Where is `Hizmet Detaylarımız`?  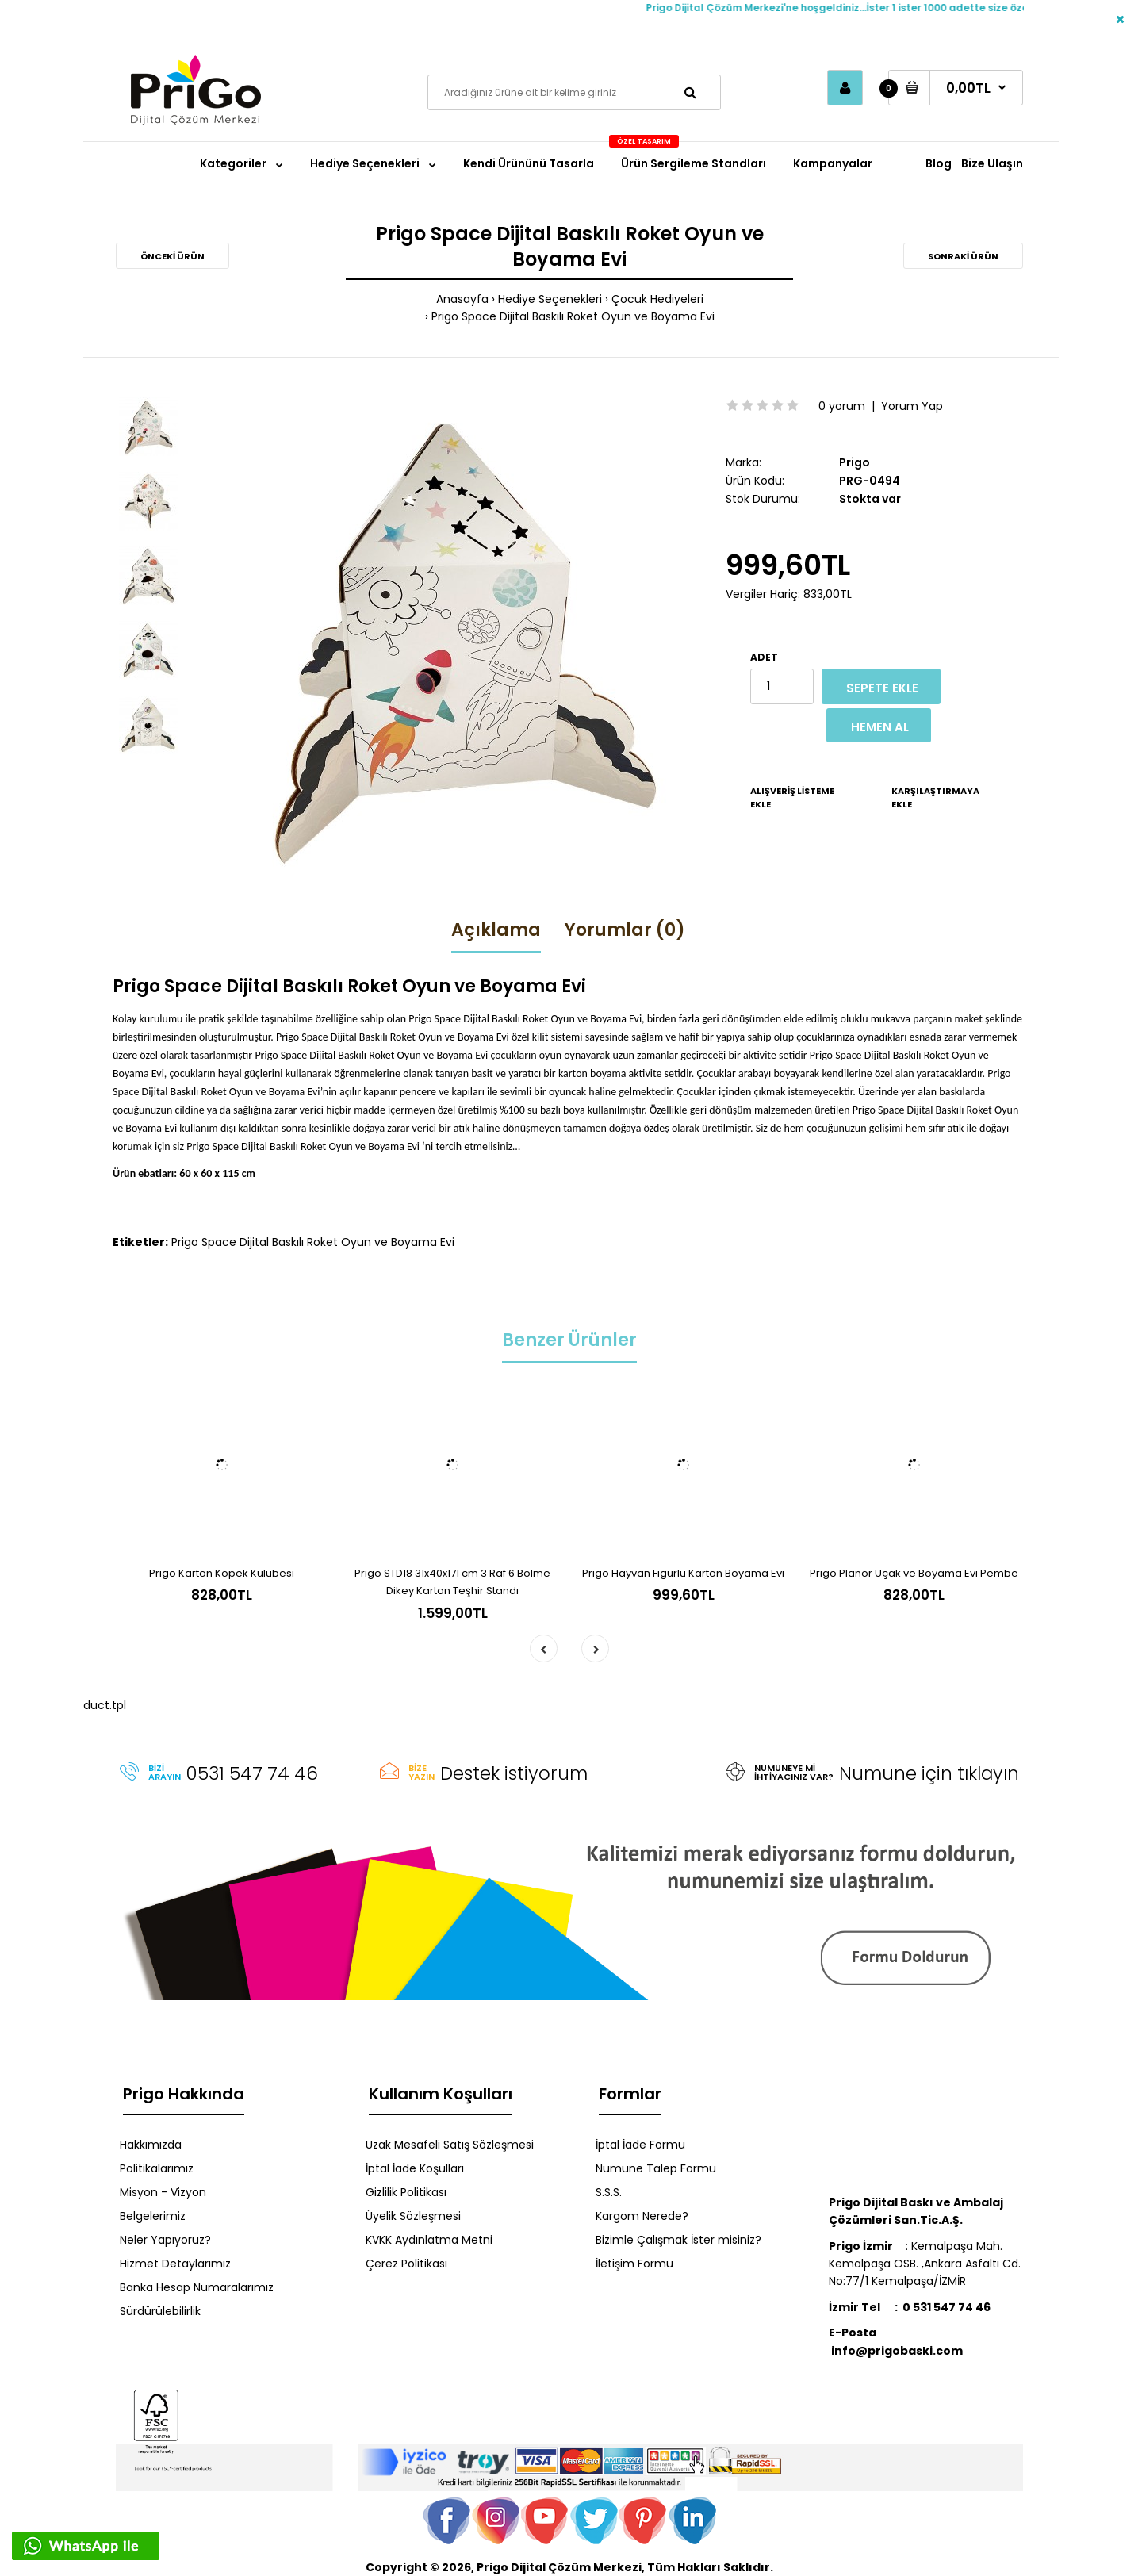
Hizmet Detaylarımız is located at coordinates (175, 2263).